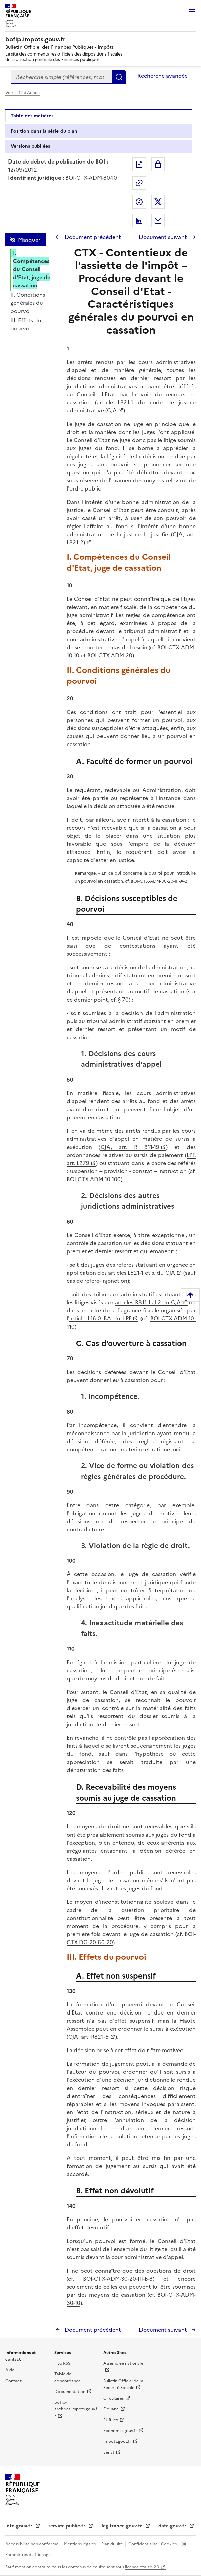  I want to click on Douane [Douane - nouvelle fenêtre], so click(111, 2409).